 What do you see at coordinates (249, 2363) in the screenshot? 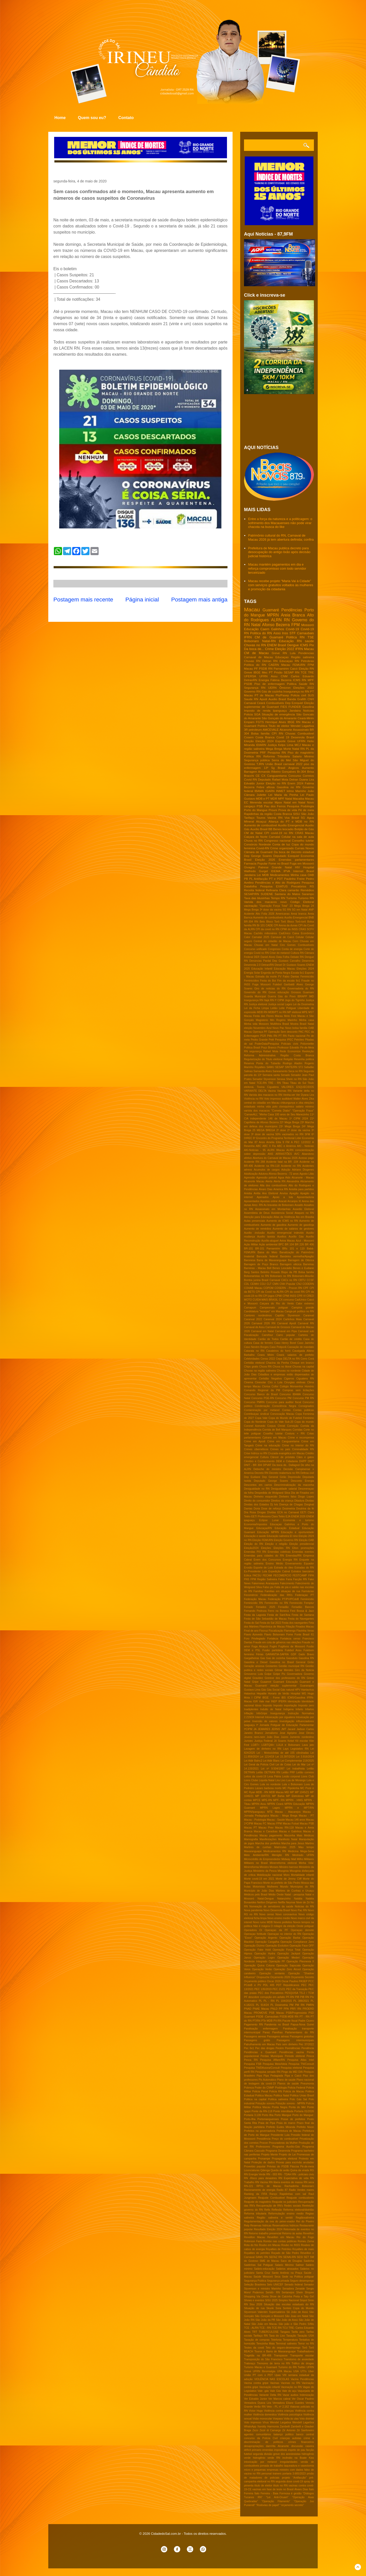
I see `Tratoraço` at bounding box center [249, 2363].